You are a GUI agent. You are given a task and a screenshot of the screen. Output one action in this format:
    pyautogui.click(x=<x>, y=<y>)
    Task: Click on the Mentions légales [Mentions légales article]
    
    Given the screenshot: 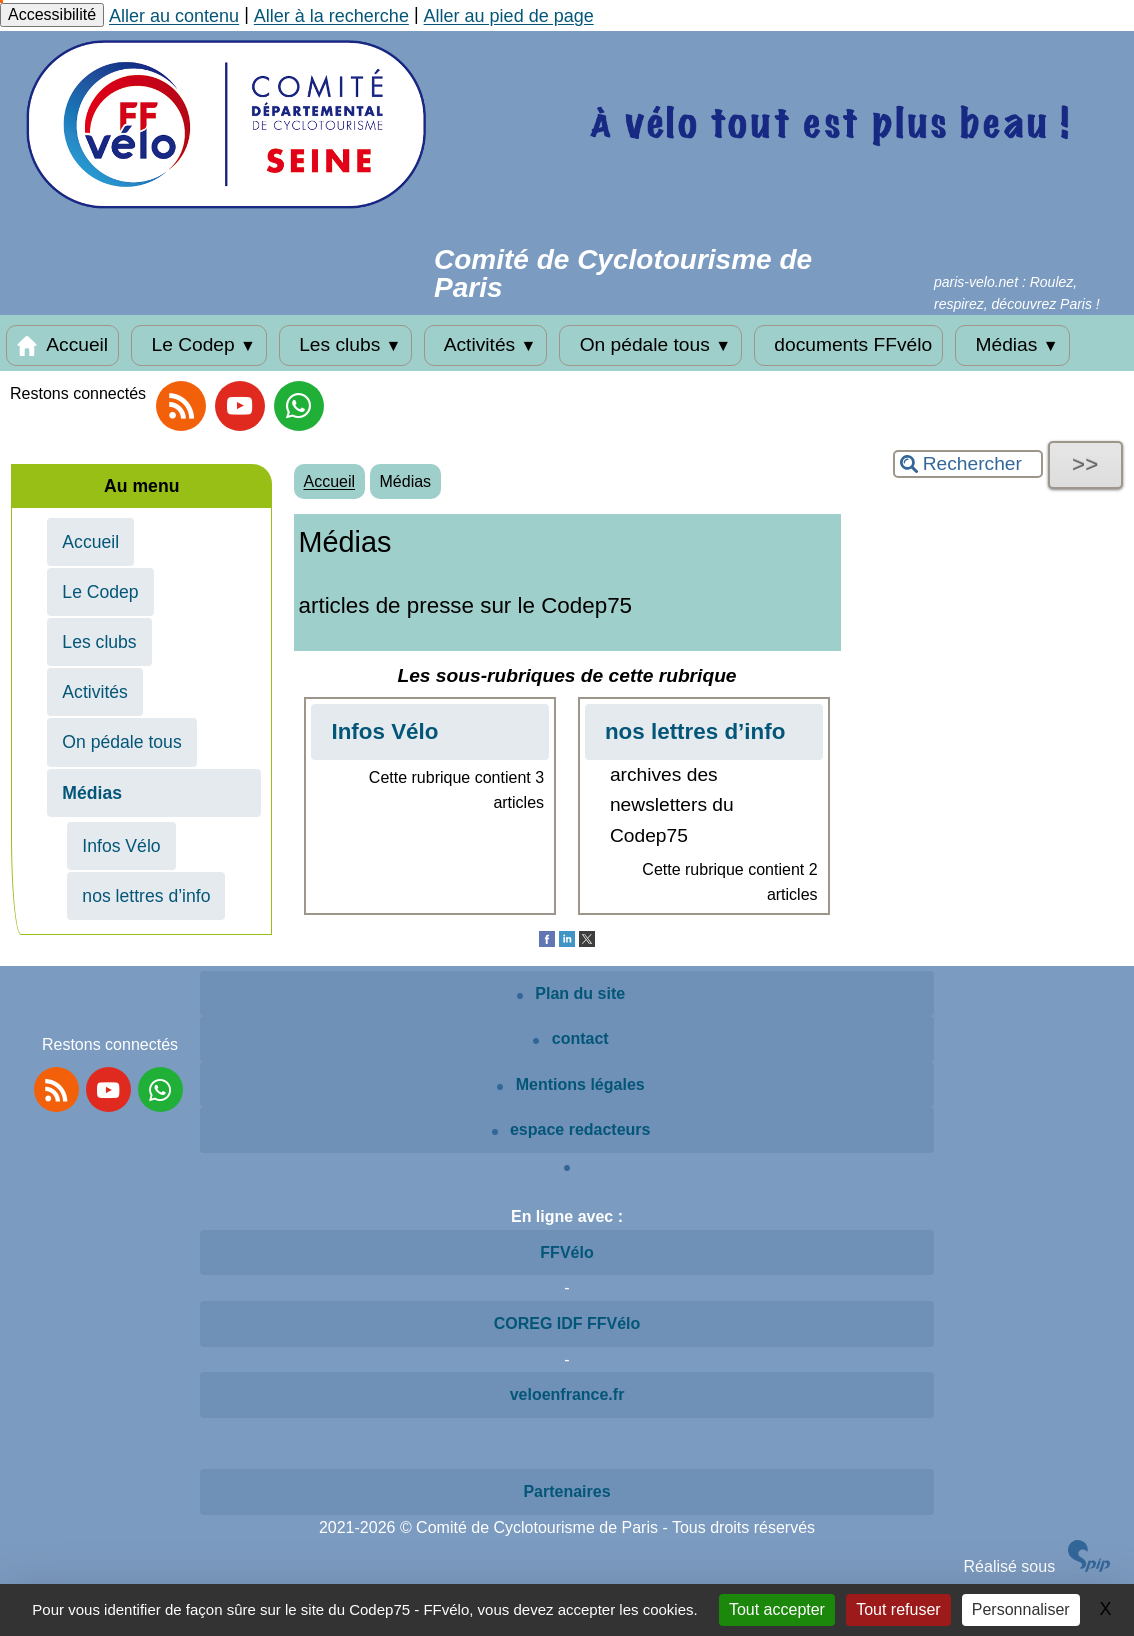 What is the action you would take?
    pyautogui.click(x=570, y=1084)
    